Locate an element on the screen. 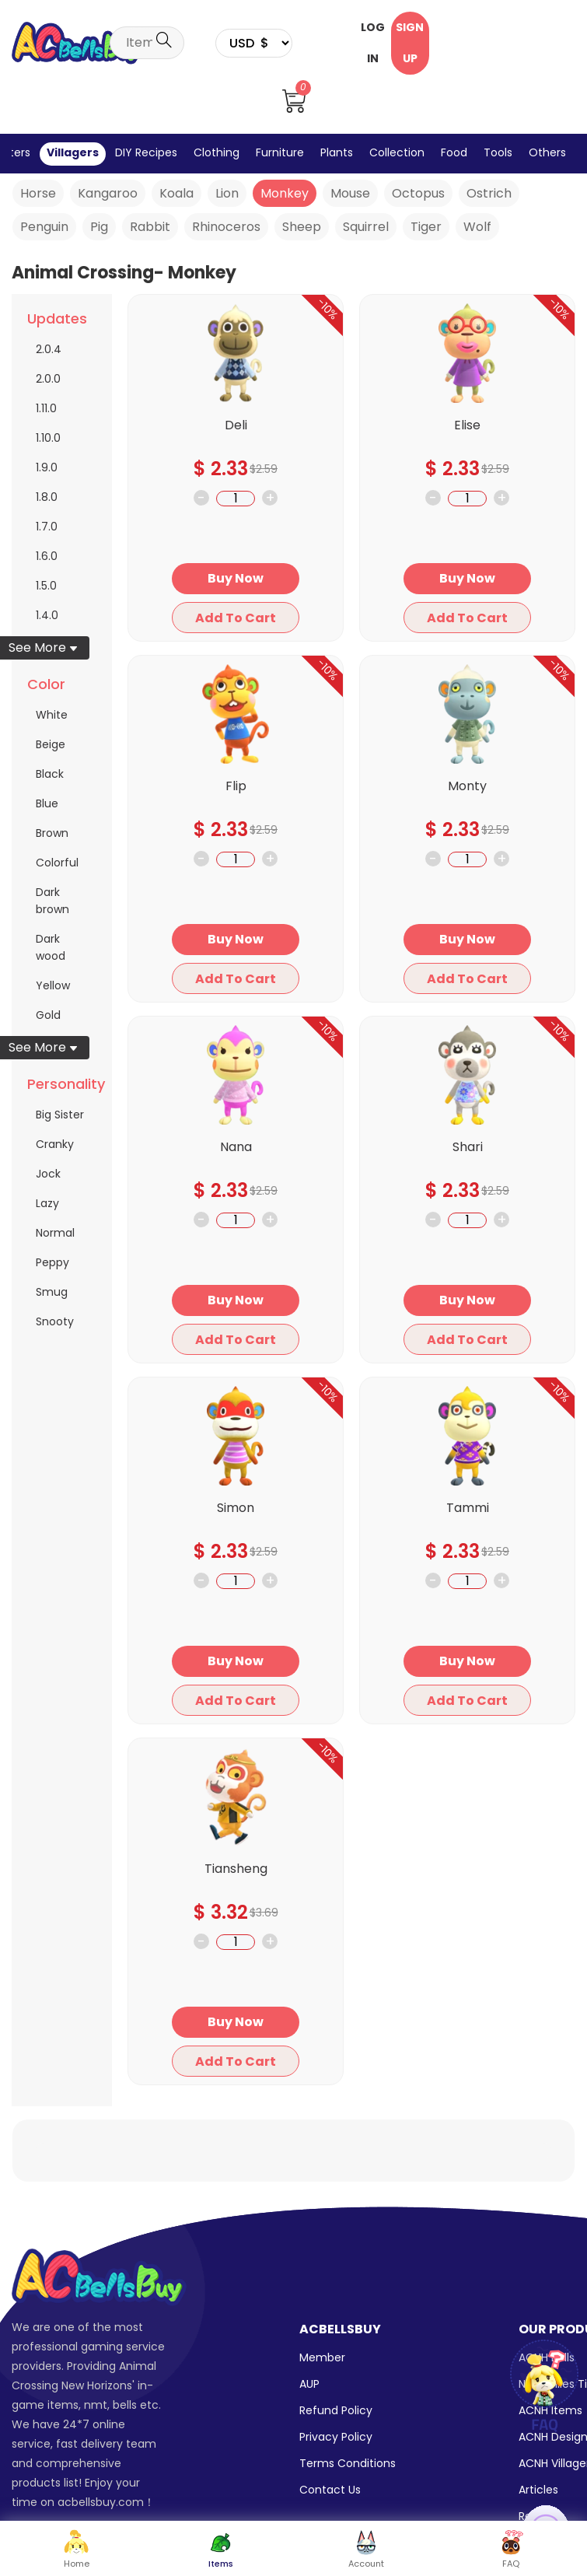 This screenshot has height=2576, width=587. 1.10.0 is located at coordinates (48, 438).